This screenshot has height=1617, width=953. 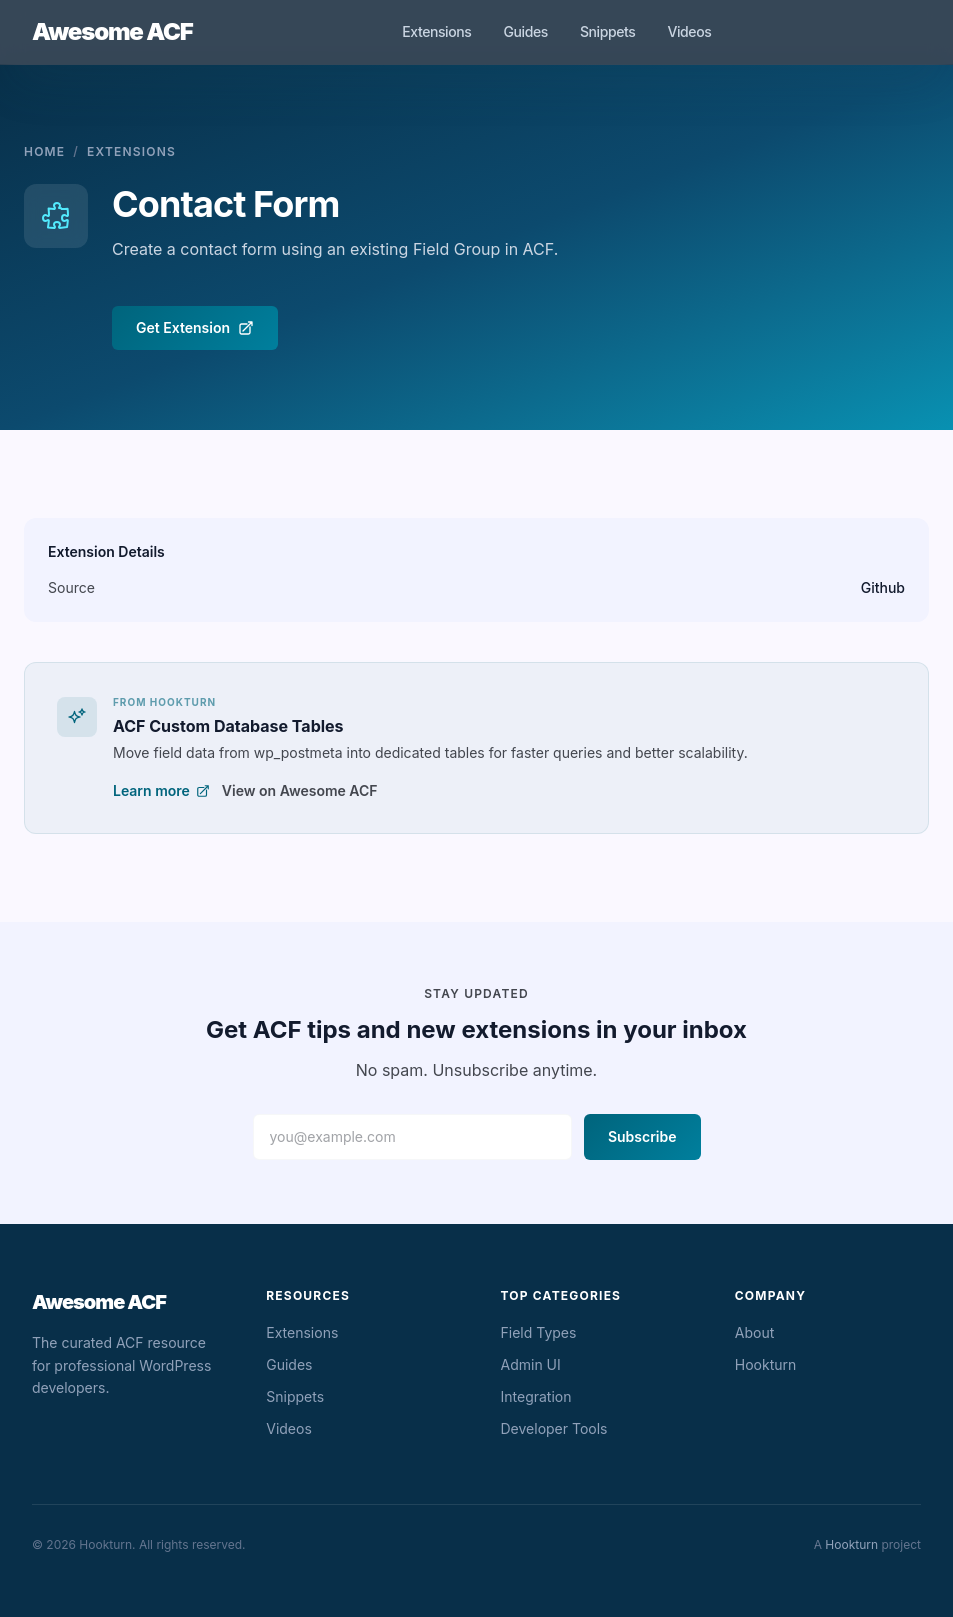 What do you see at coordinates (754, 1332) in the screenshot?
I see `About` at bounding box center [754, 1332].